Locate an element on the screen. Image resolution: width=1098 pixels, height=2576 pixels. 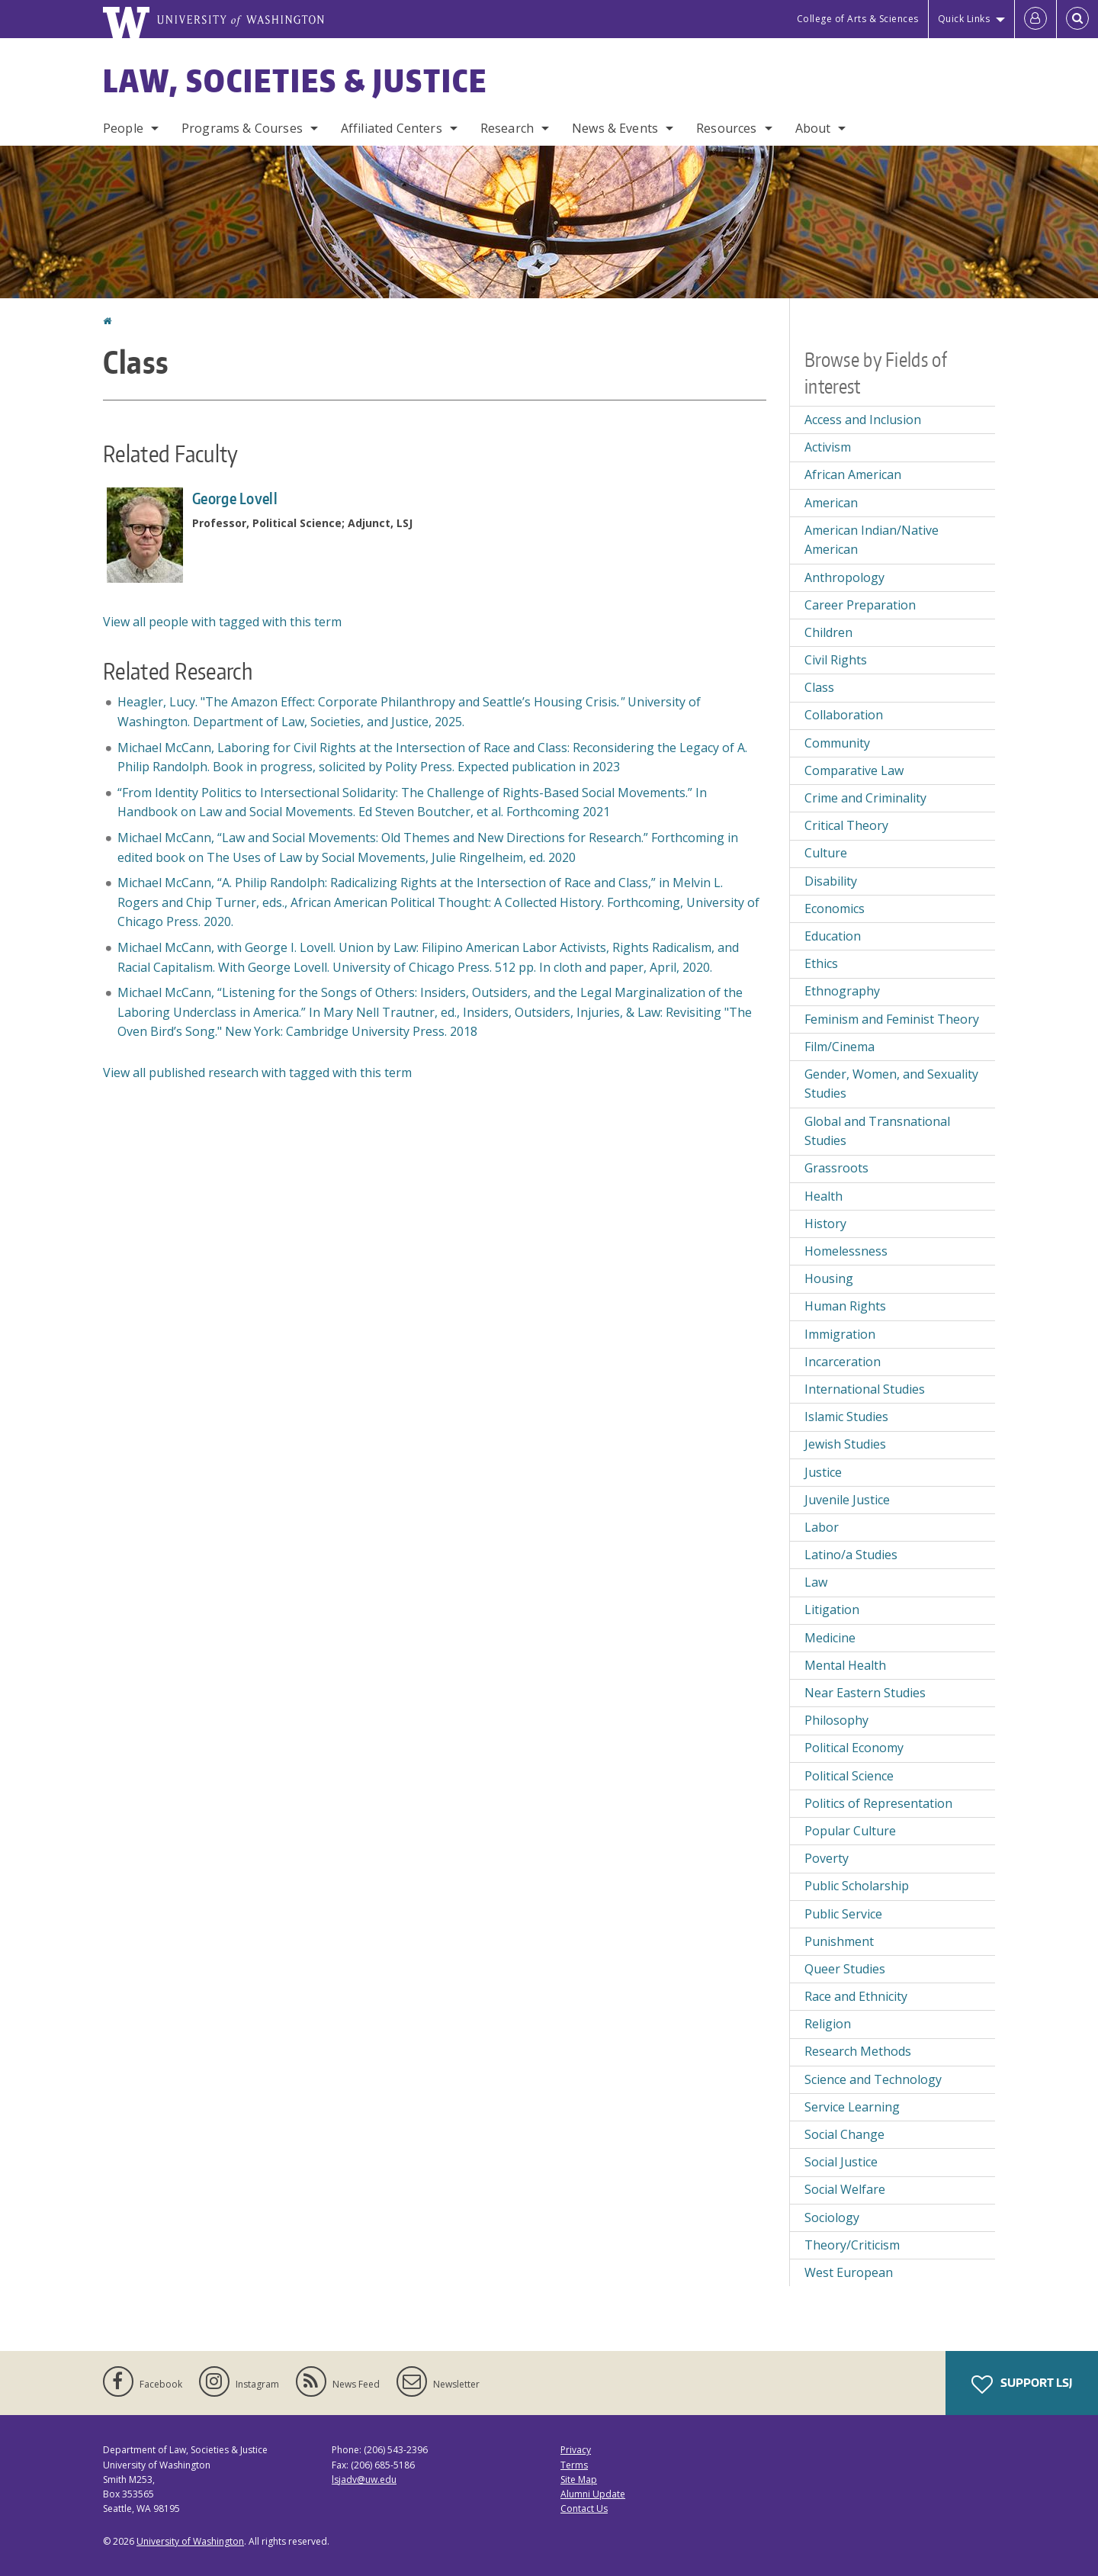
Class is located at coordinates (819, 687).